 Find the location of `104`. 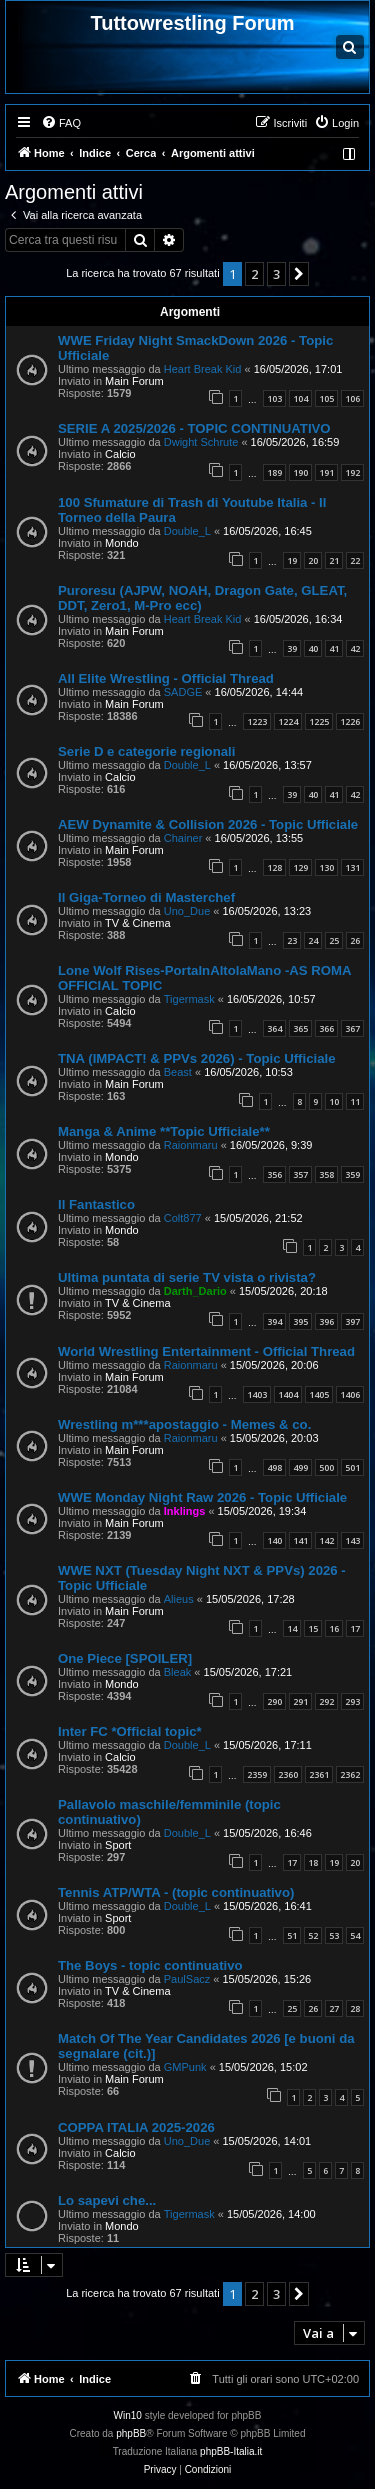

104 is located at coordinates (300, 398).